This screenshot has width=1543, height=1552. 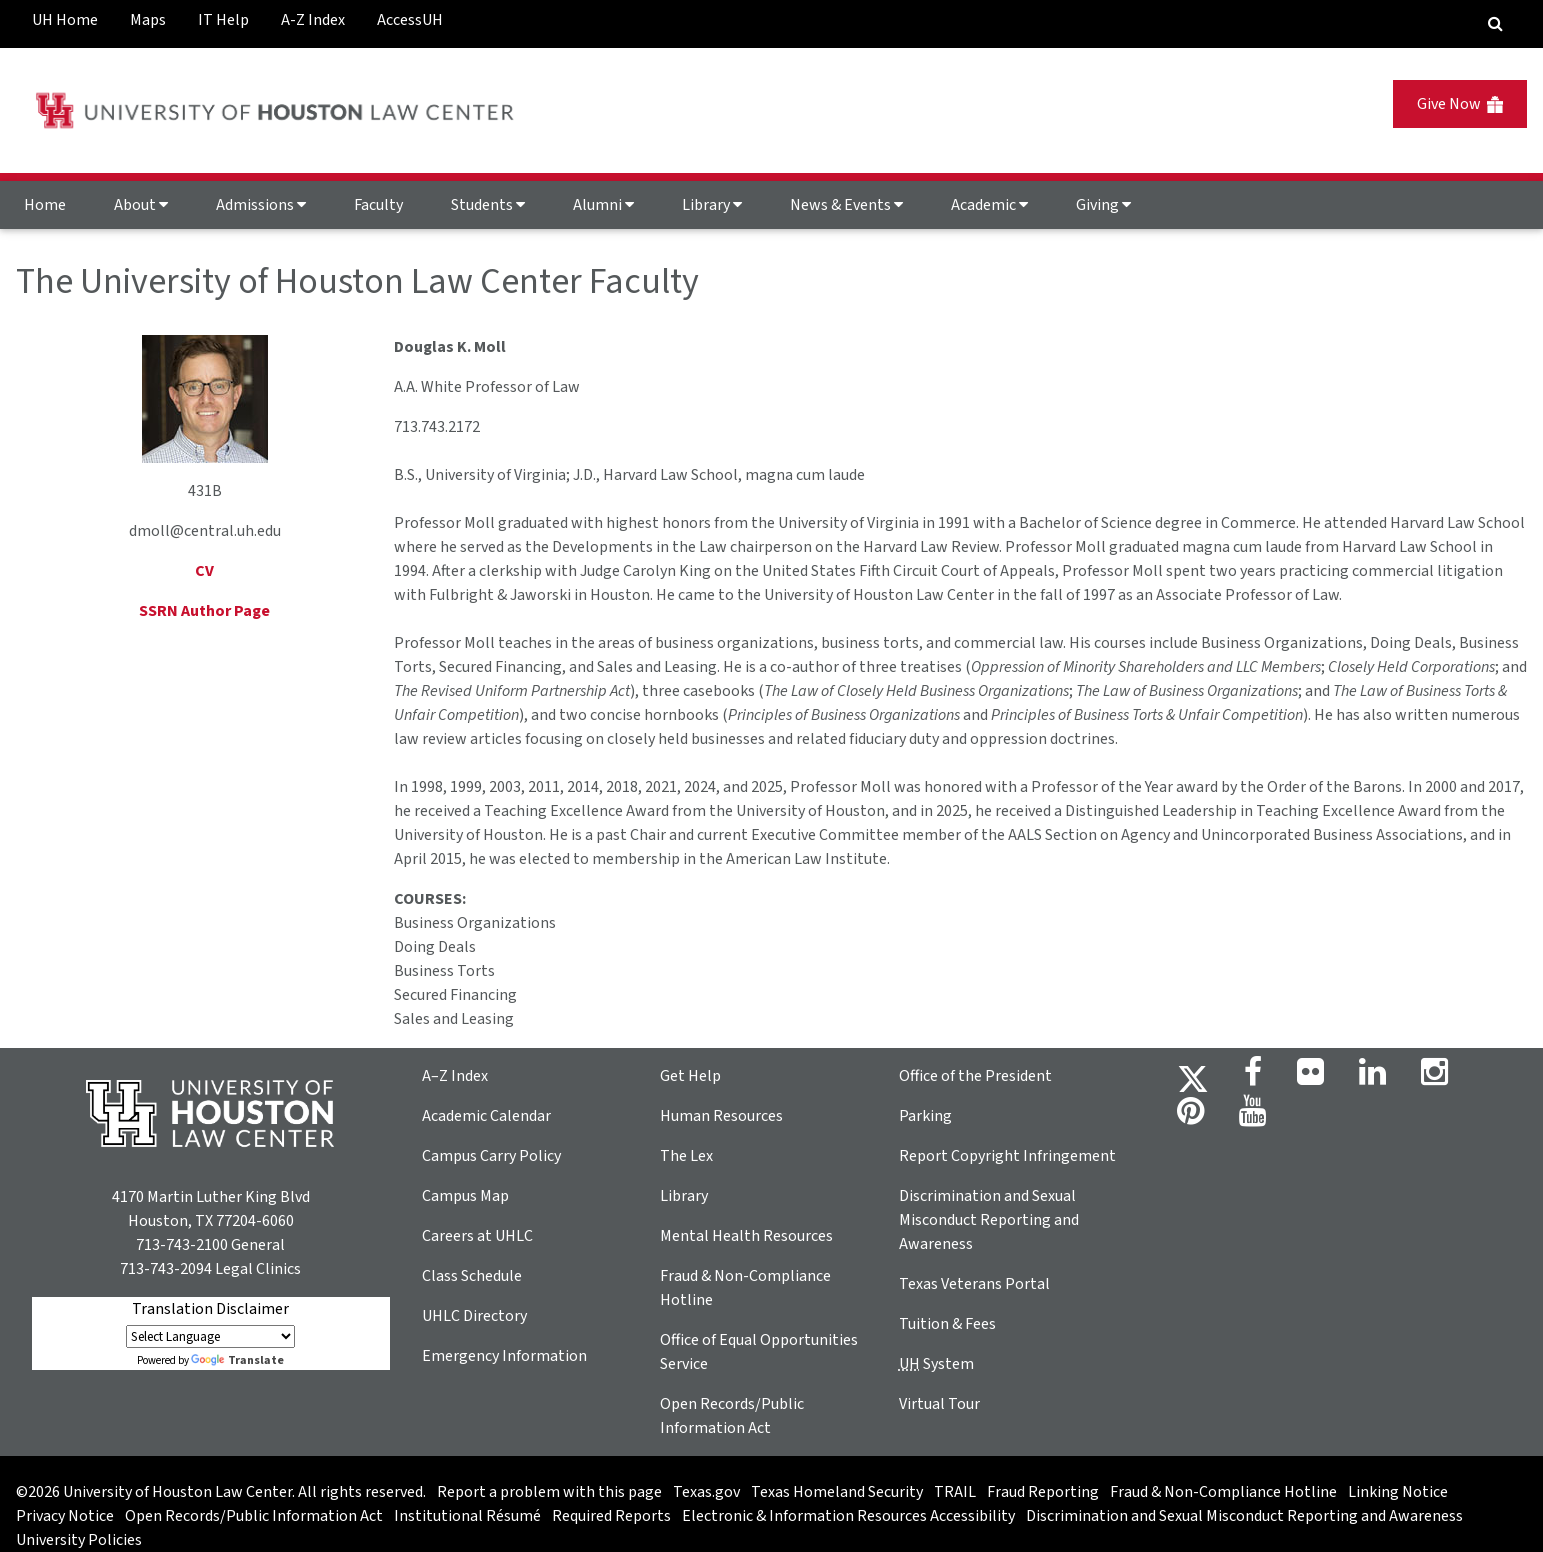 What do you see at coordinates (549, 1492) in the screenshot?
I see `Report a problem with this page` at bounding box center [549, 1492].